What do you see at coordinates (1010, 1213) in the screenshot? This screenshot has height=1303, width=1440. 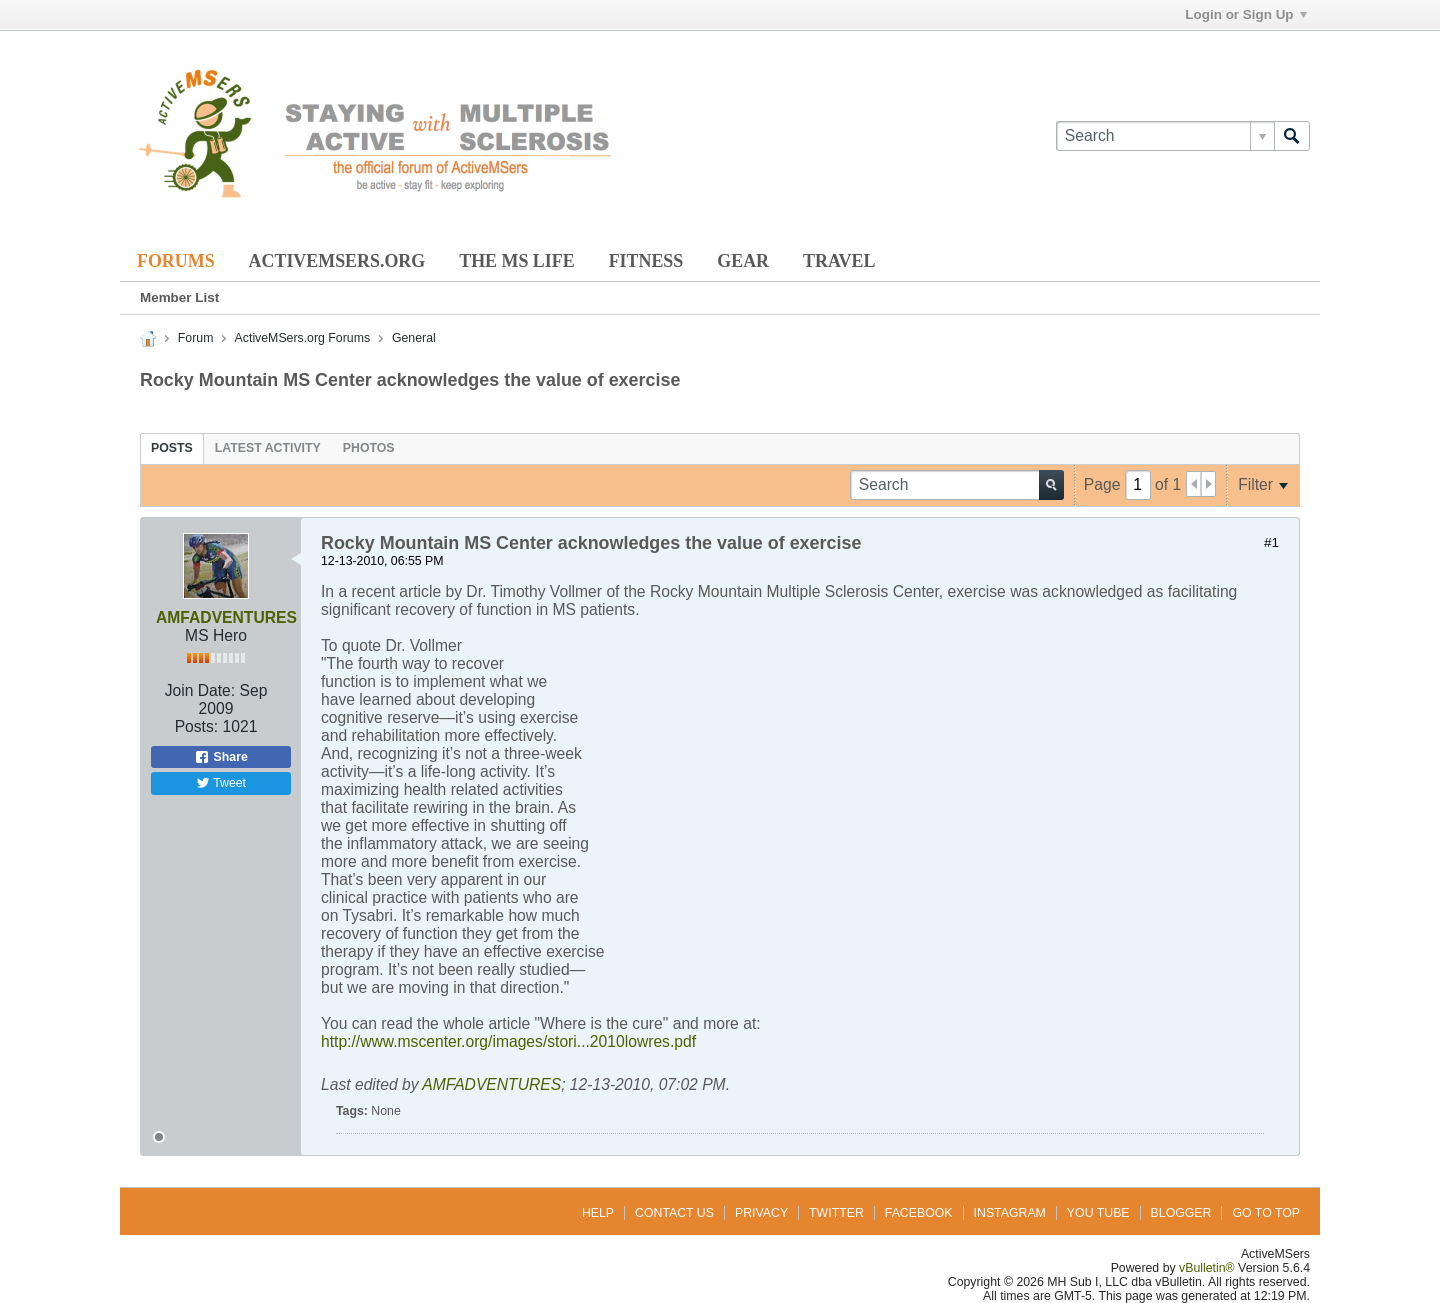 I see `Instagram` at bounding box center [1010, 1213].